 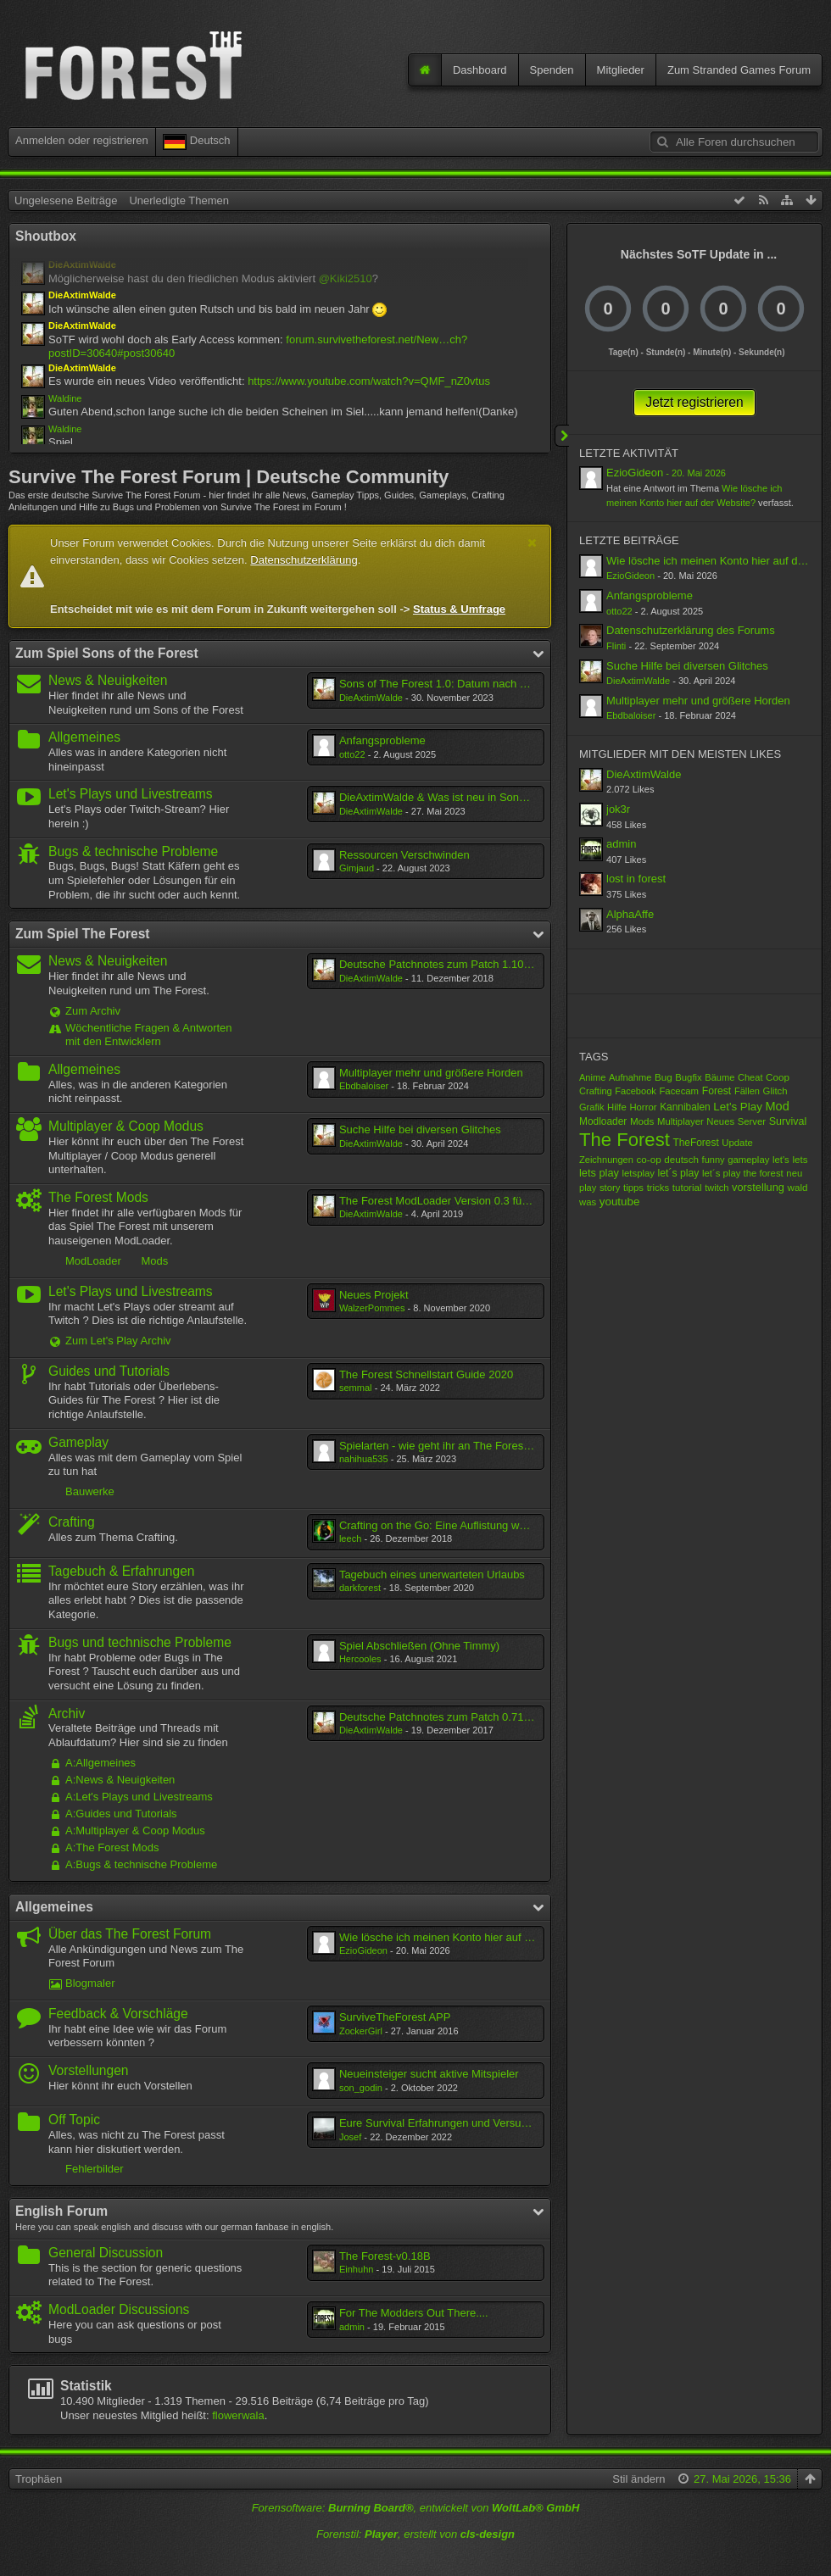 I want to click on A:Allgemeines, so click(x=100, y=1762).